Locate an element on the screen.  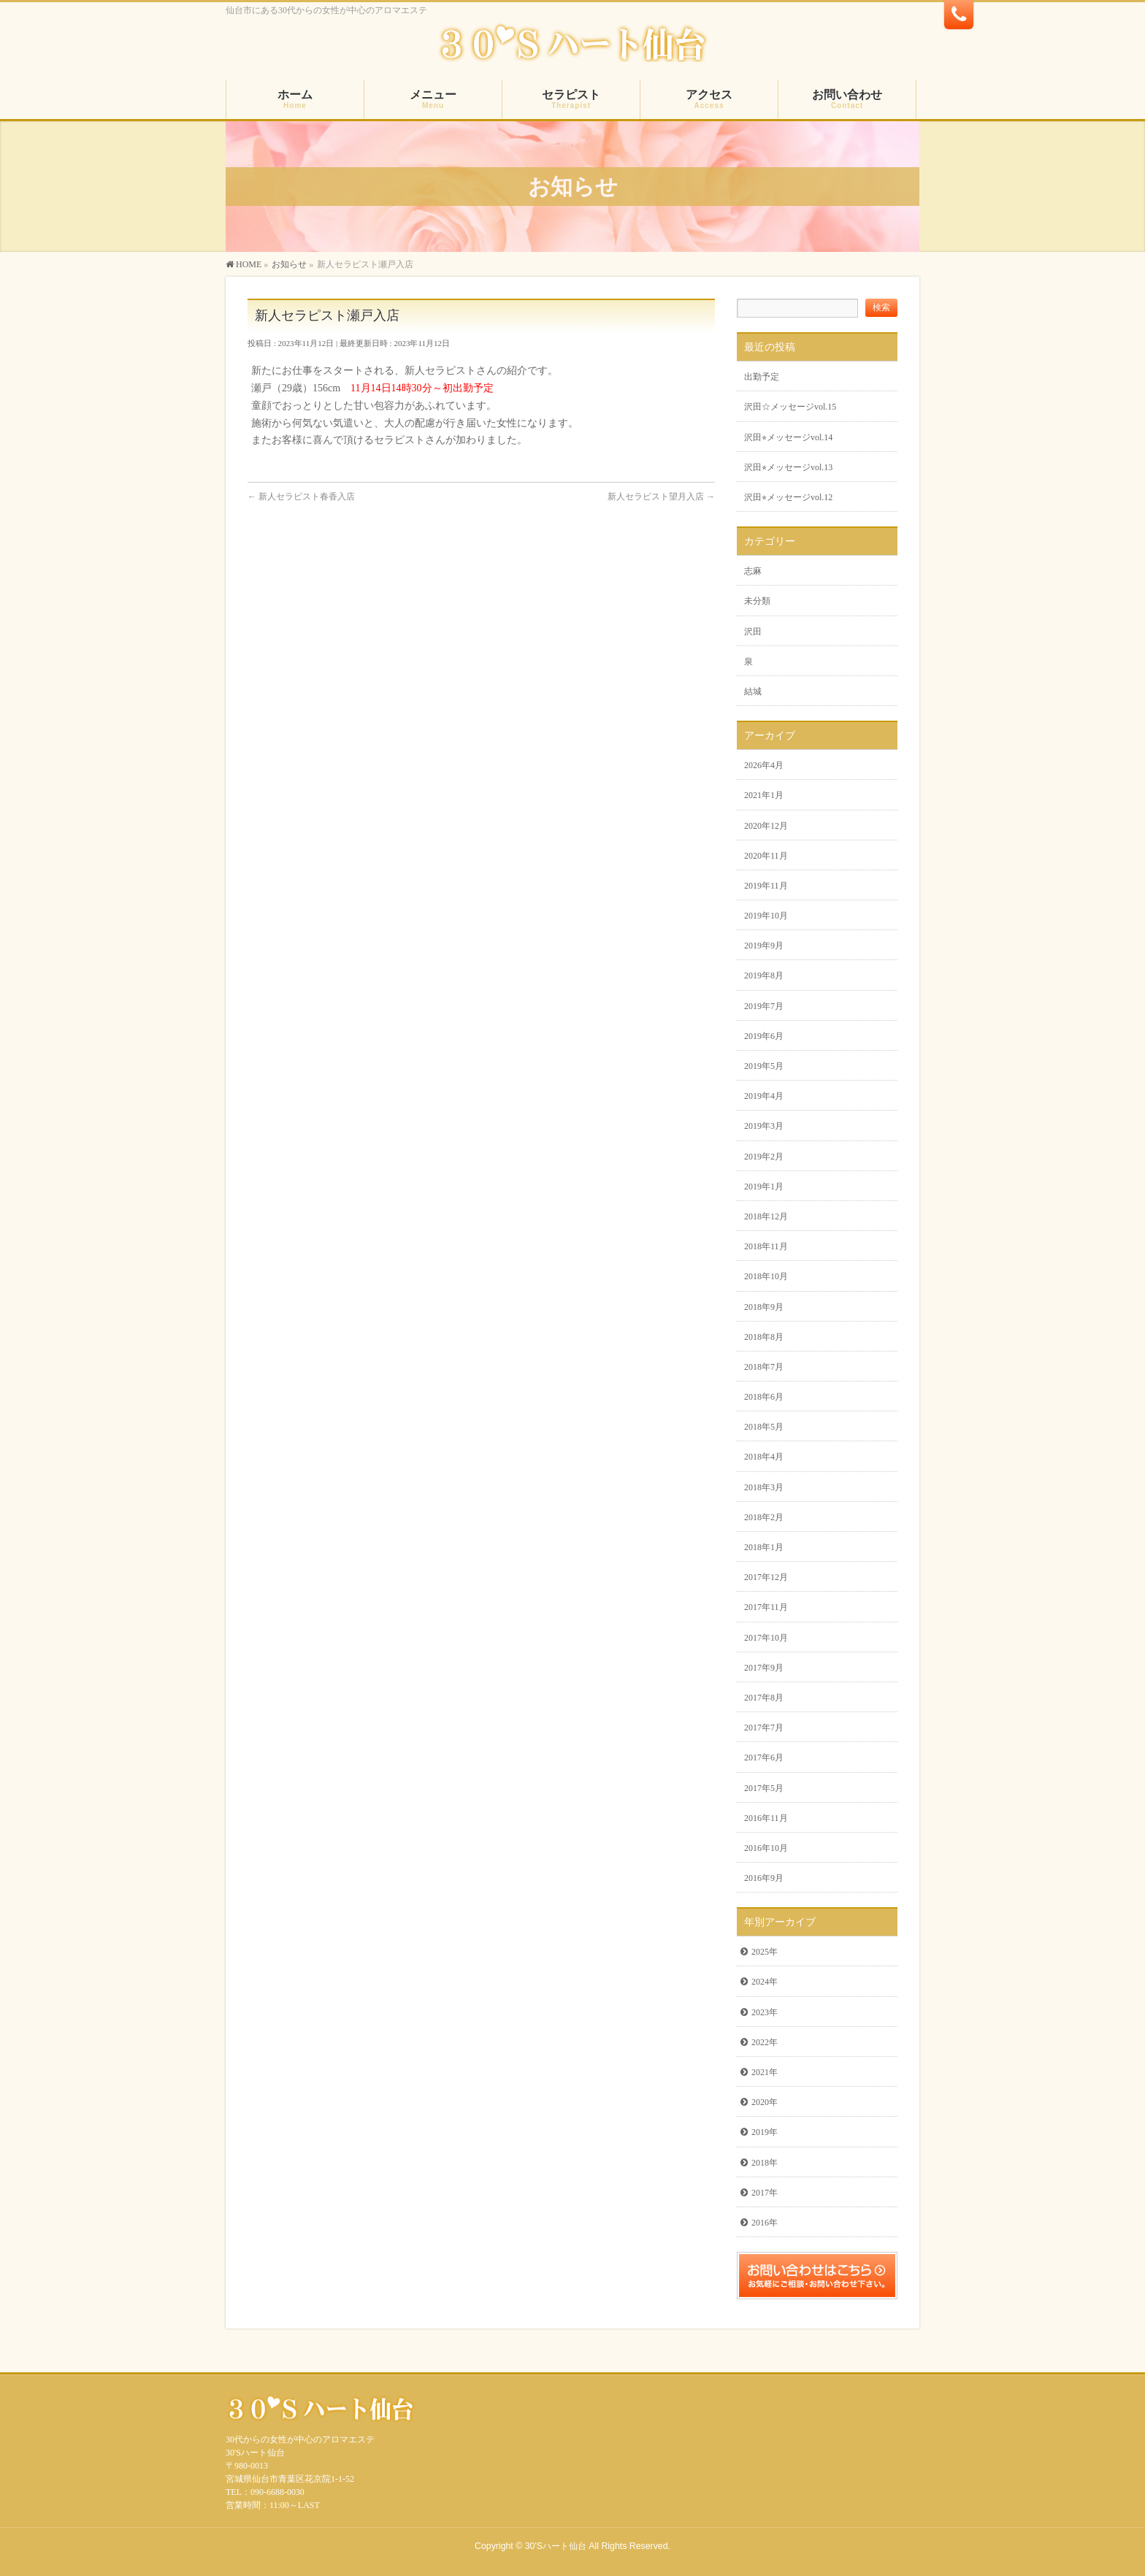
2019年4月 is located at coordinates (764, 1096).